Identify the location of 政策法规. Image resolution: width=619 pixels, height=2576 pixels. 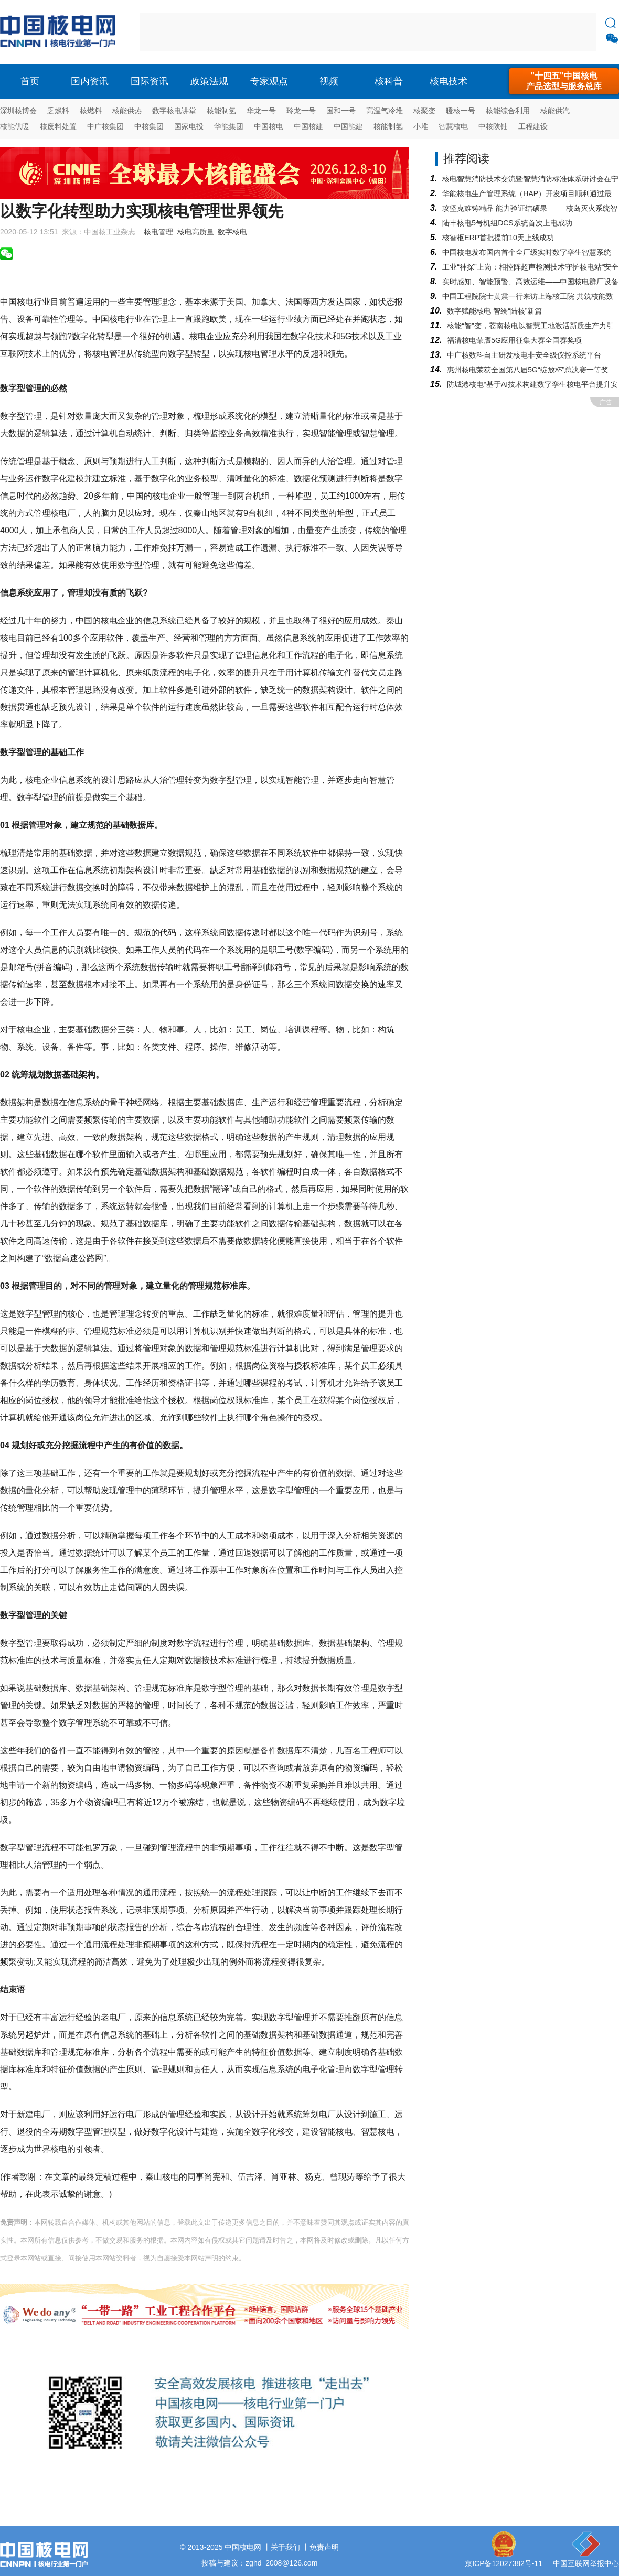
(209, 81).